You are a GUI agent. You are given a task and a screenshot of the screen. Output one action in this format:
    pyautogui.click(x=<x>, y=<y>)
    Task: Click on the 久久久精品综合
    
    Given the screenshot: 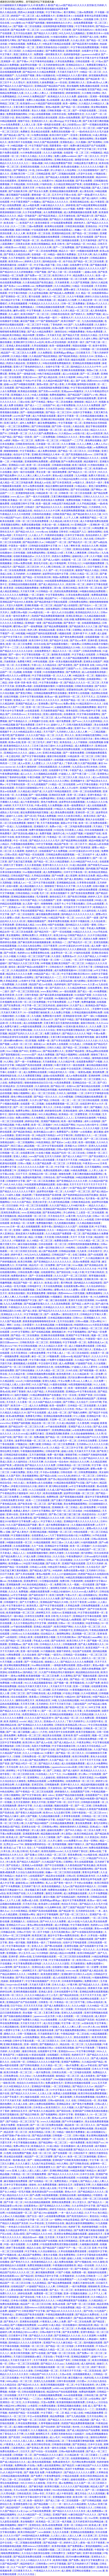 What is the action you would take?
    pyautogui.click(x=78, y=1988)
    